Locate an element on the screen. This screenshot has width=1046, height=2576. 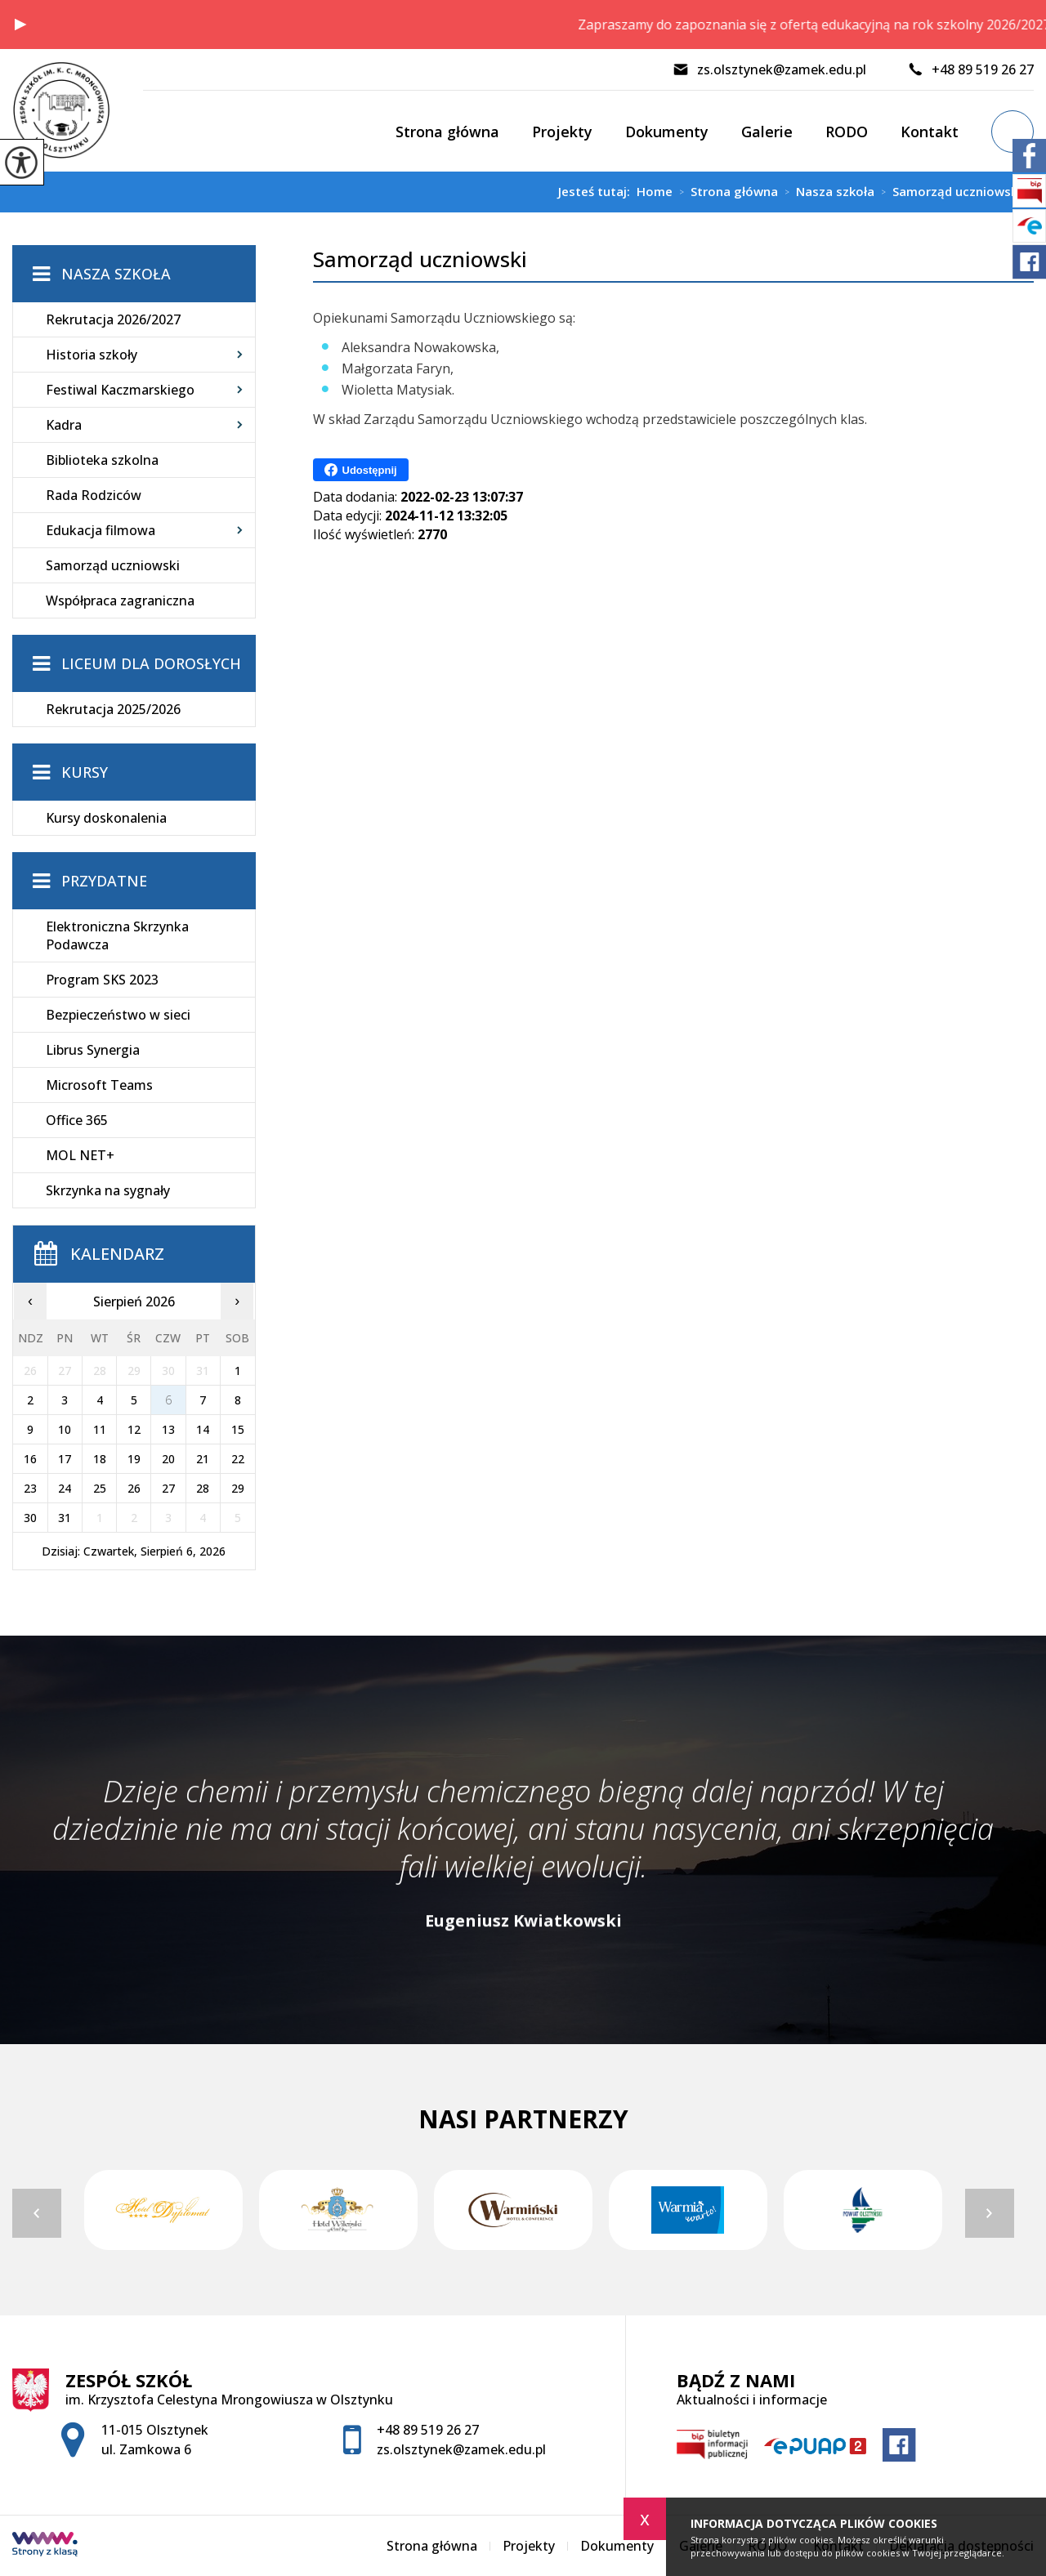
20 is located at coordinates (168, 1459).